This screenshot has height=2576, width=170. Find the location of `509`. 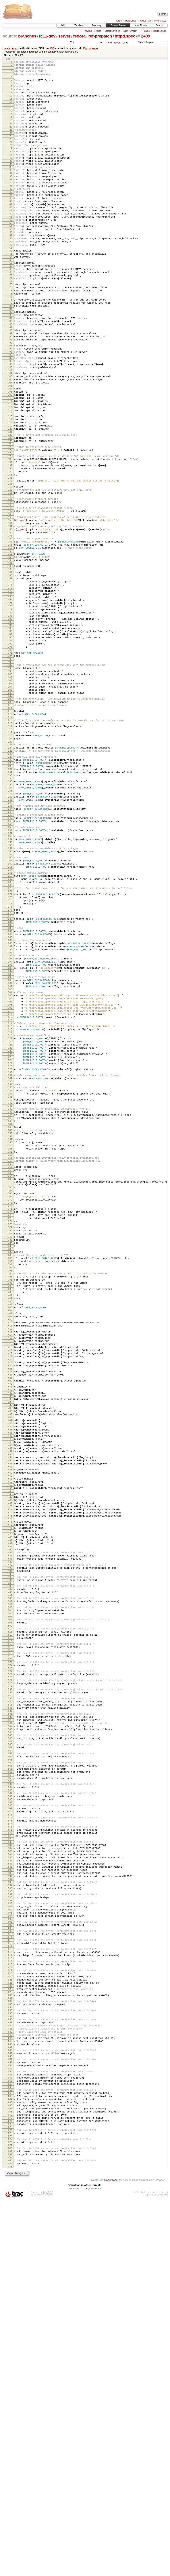

509 is located at coordinates (10, 1909).